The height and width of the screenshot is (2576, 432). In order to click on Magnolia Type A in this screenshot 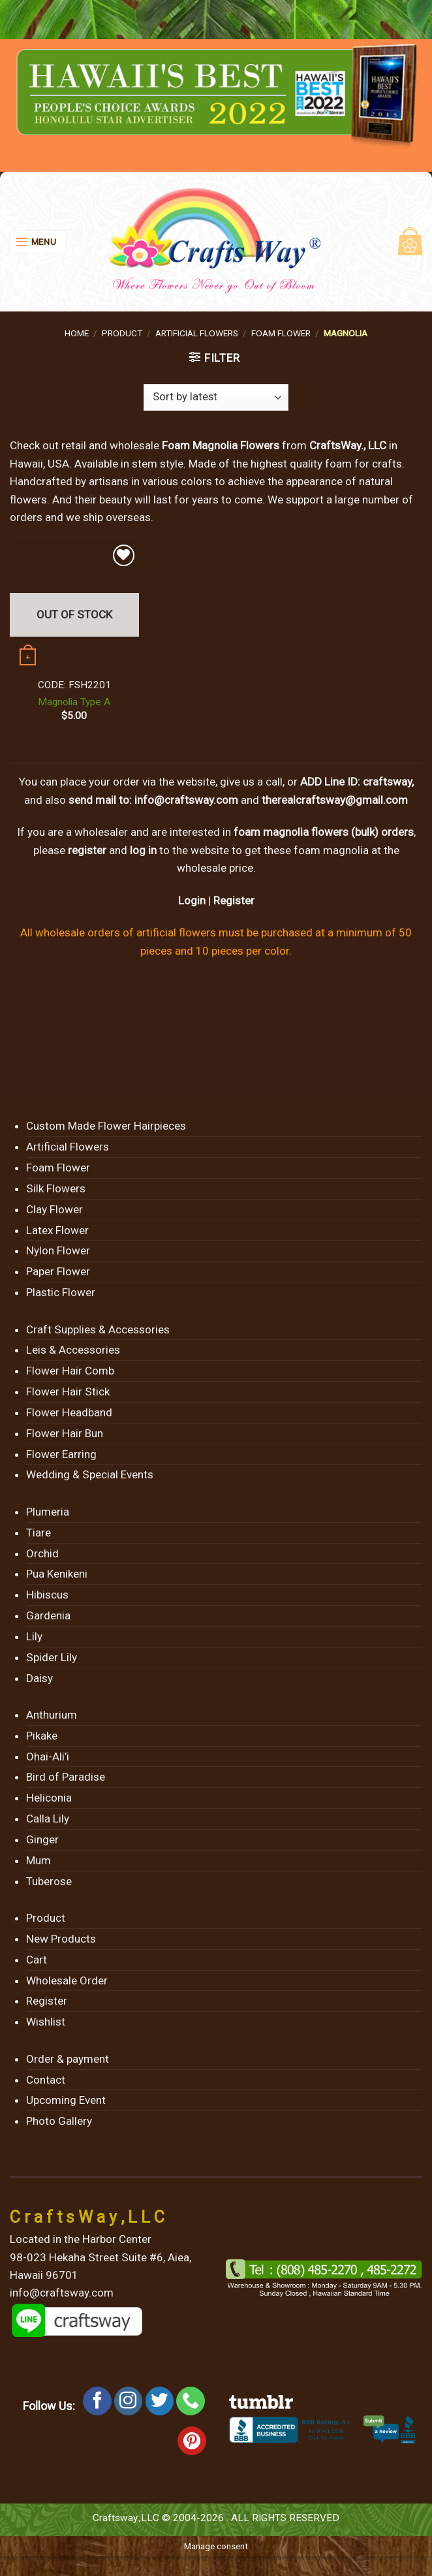, I will do `click(74, 702)`.